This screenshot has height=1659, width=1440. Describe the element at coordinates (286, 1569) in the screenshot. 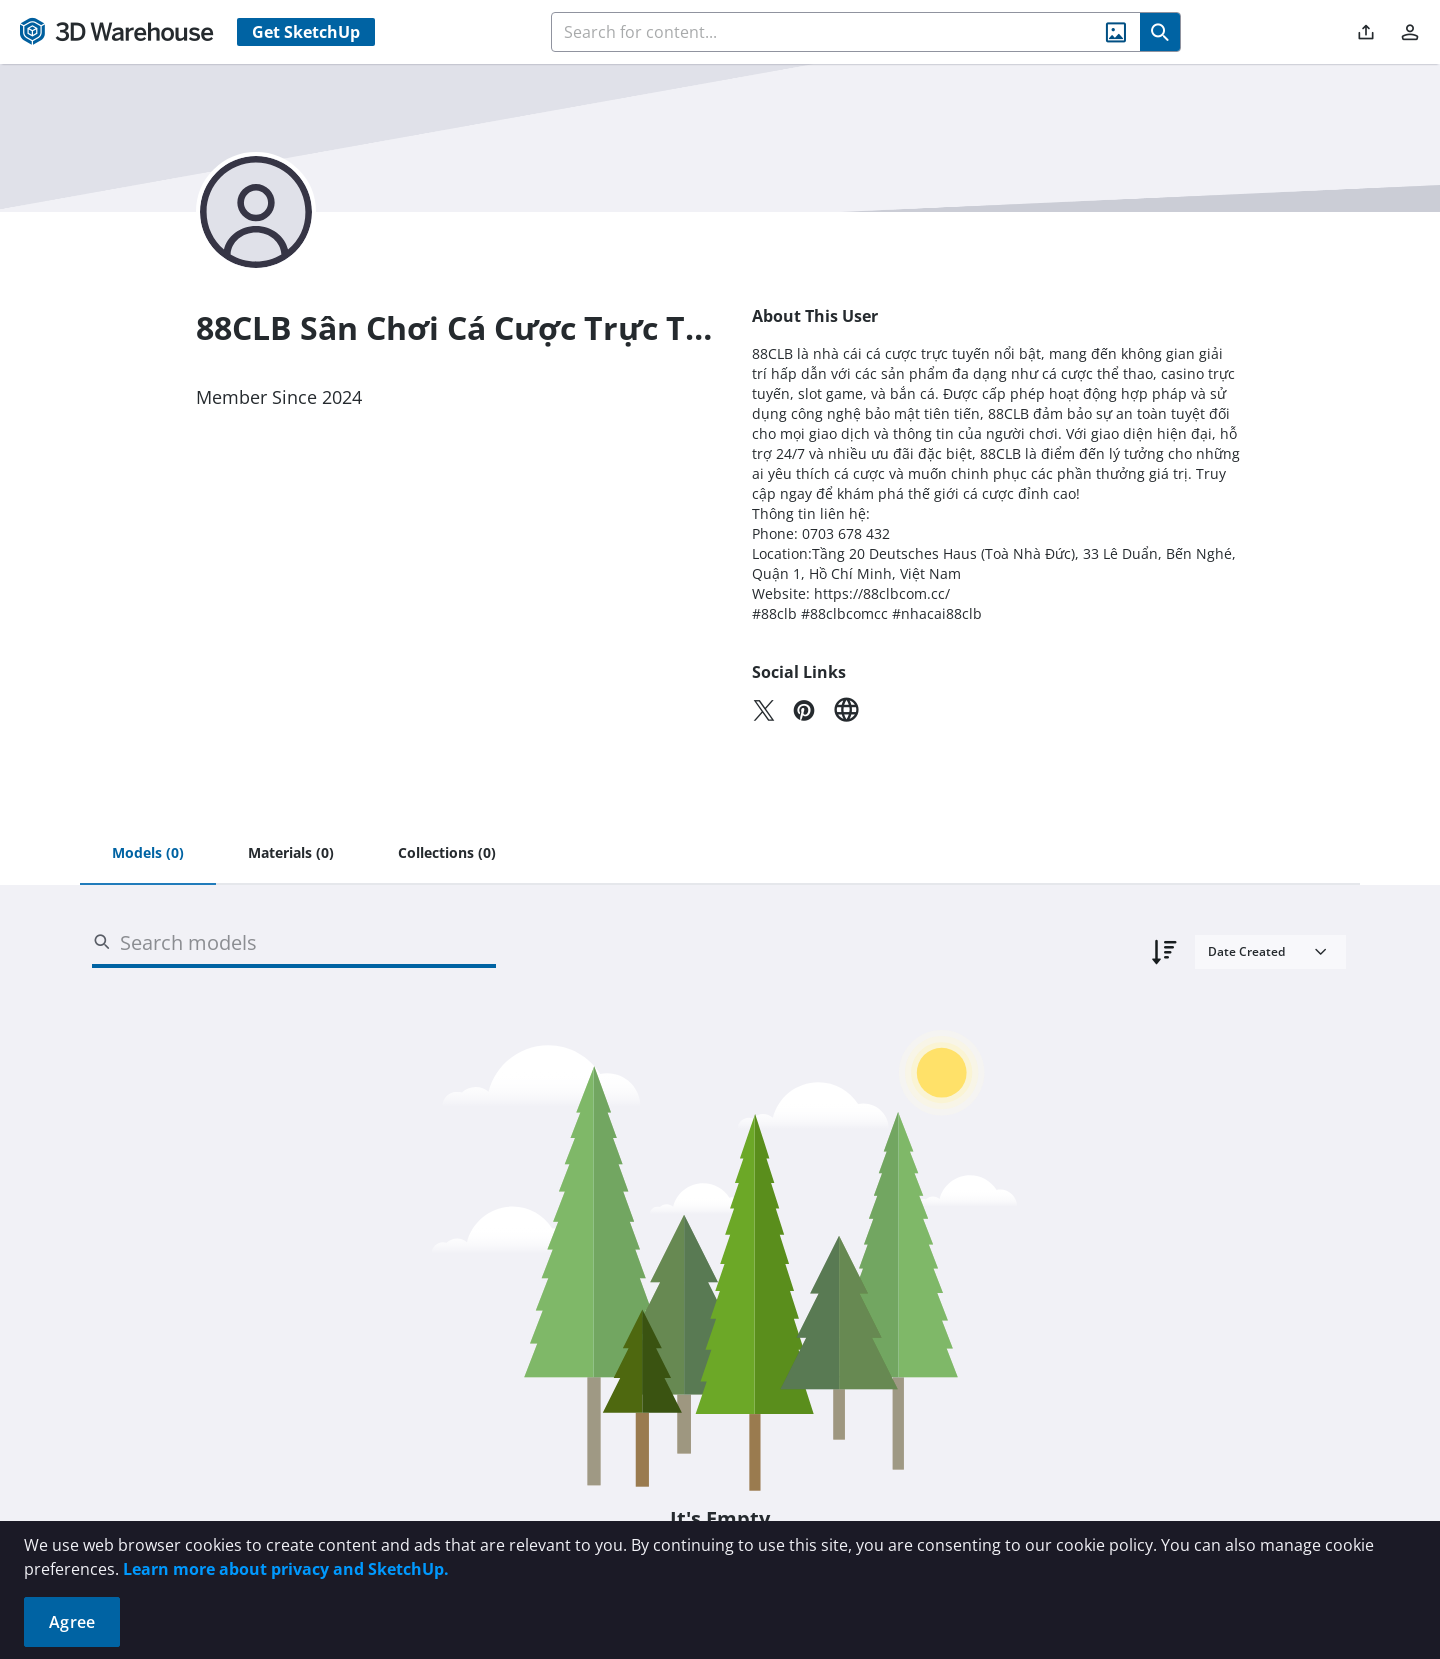

I see `Learn more about privacy and SketchUp.` at that location.